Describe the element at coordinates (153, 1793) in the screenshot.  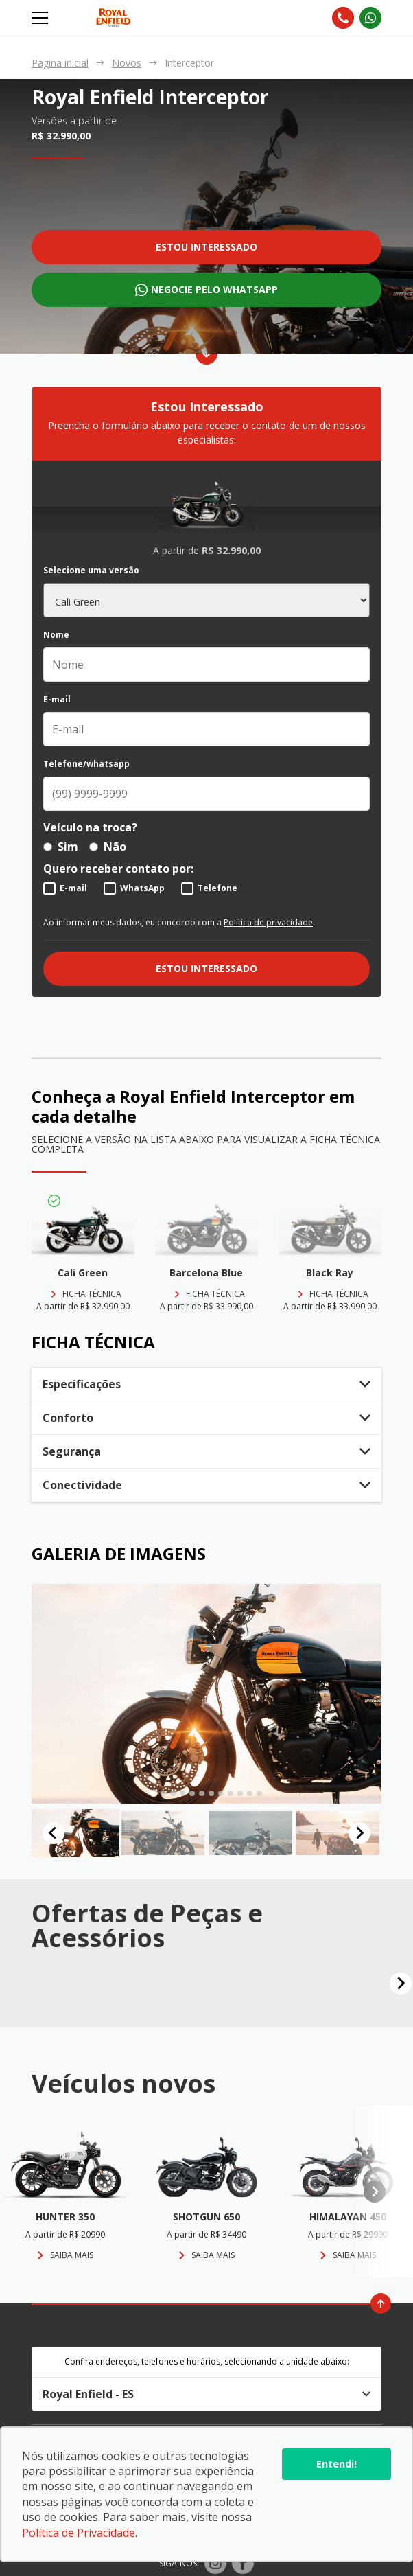
I see `[tab]` at that location.